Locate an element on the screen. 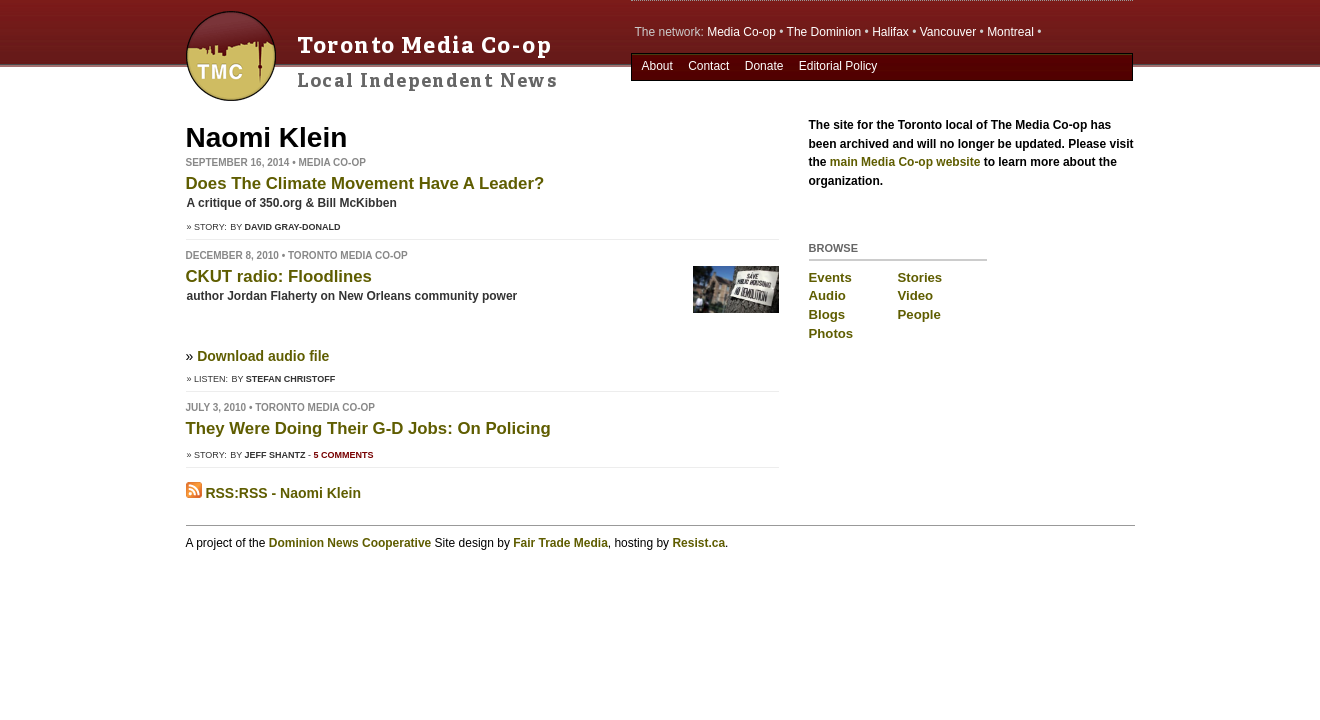 The width and height of the screenshot is (1320, 720). Blogs is located at coordinates (827, 314).